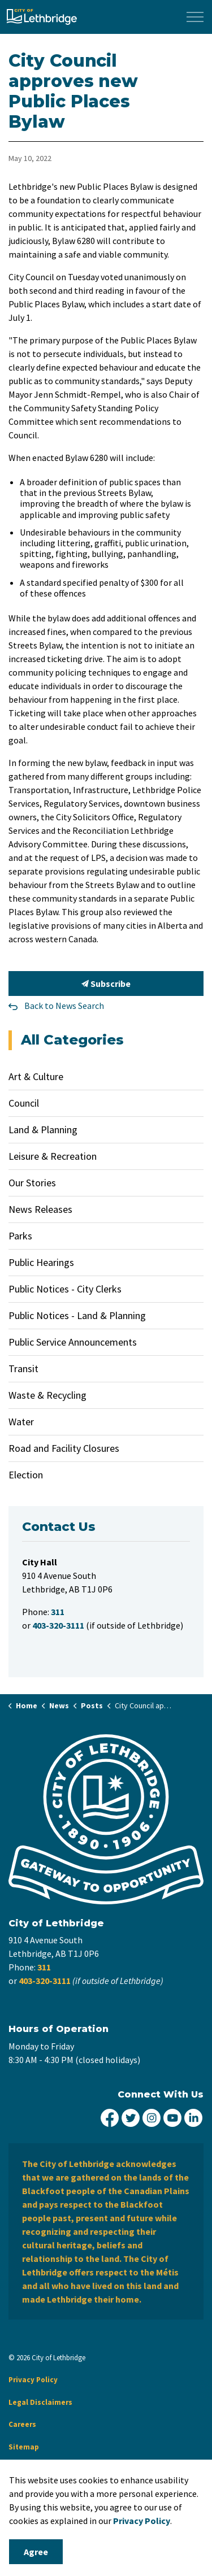 The width and height of the screenshot is (212, 2576). What do you see at coordinates (23, 1368) in the screenshot?
I see `Transit` at bounding box center [23, 1368].